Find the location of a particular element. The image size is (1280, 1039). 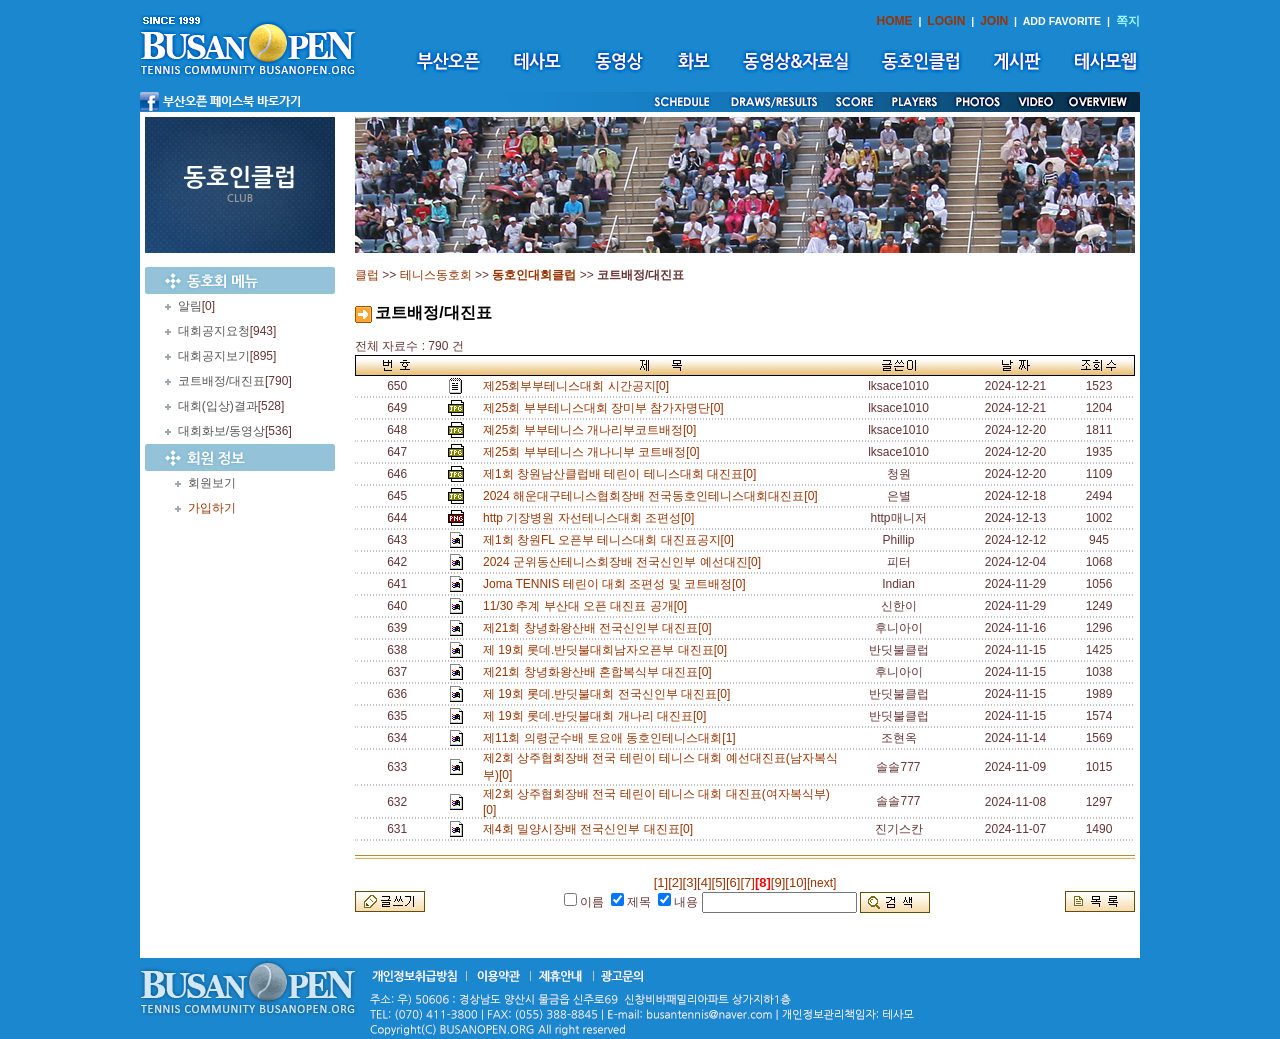

졔25회 부부테니스 개나리부코트배정[0] is located at coordinates (593, 430).